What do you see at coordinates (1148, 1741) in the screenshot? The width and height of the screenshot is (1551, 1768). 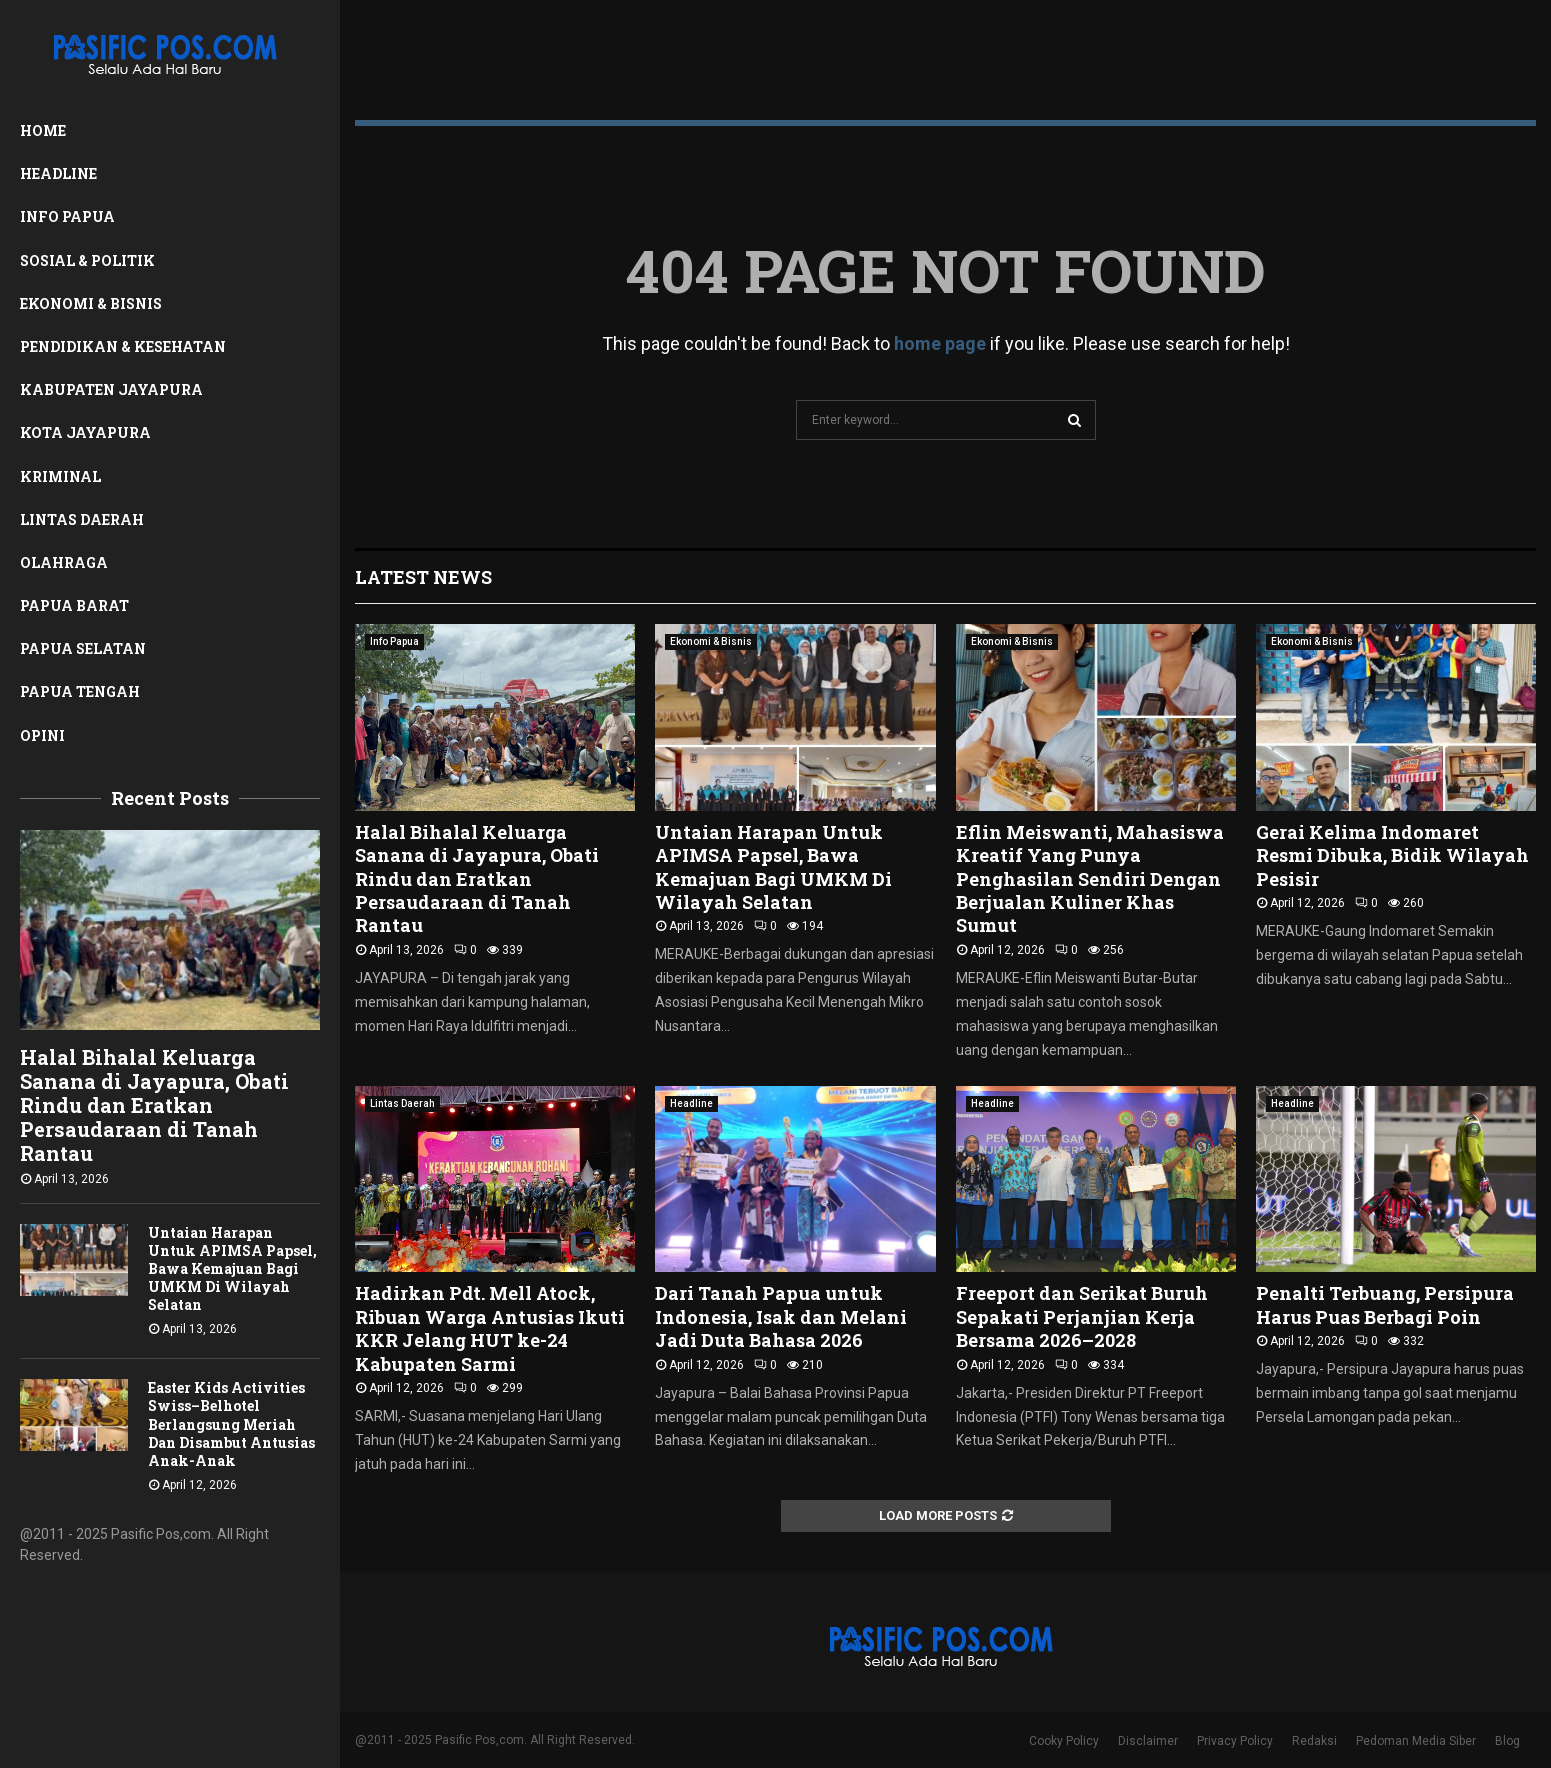 I see `Disclaimer` at bounding box center [1148, 1741].